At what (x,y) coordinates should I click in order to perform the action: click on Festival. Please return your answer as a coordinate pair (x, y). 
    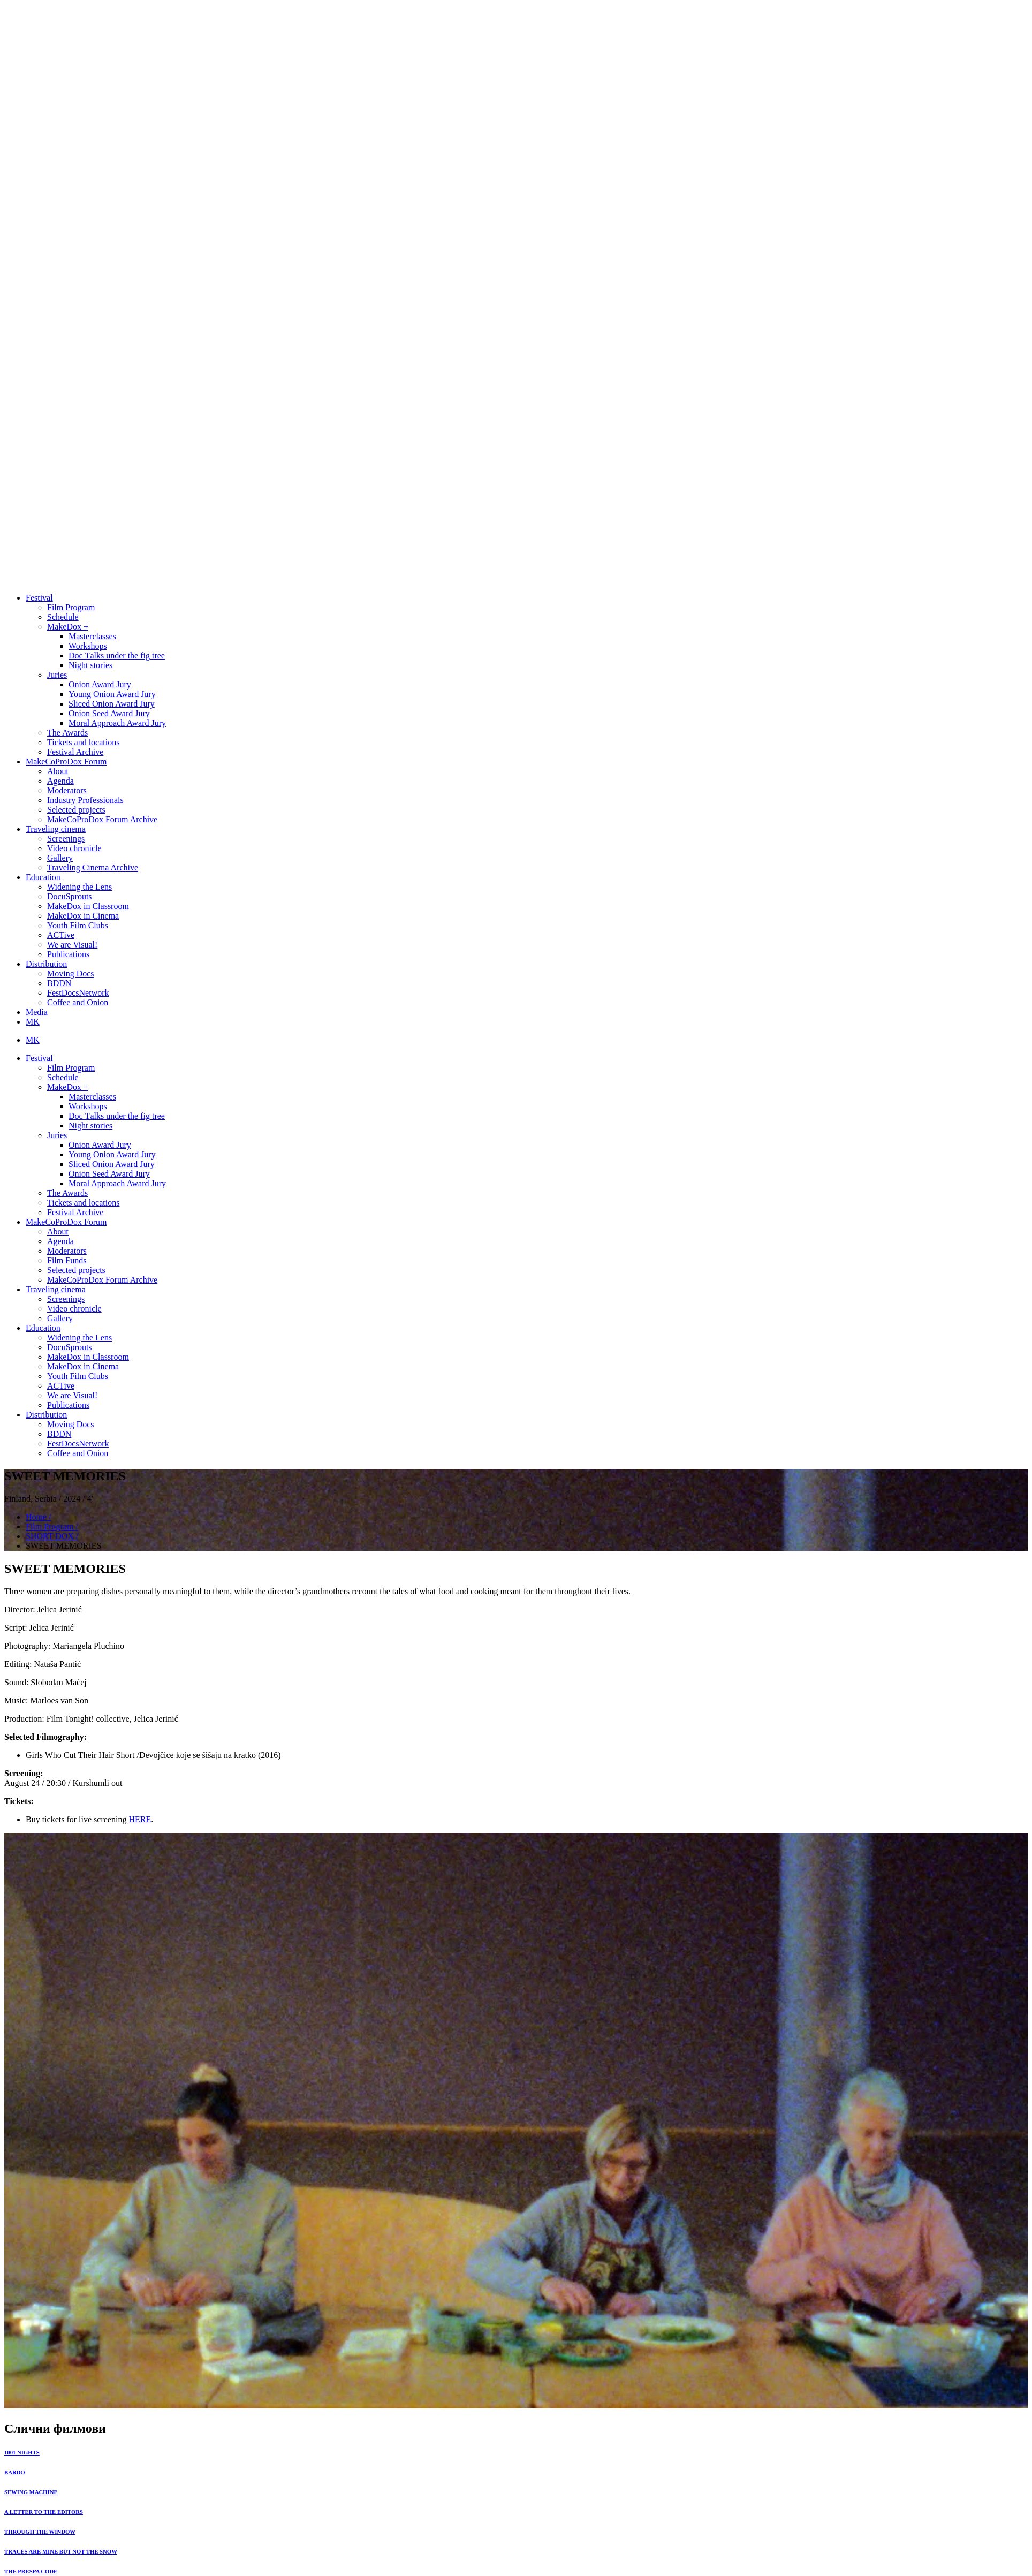
    Looking at the image, I should click on (39, 597).